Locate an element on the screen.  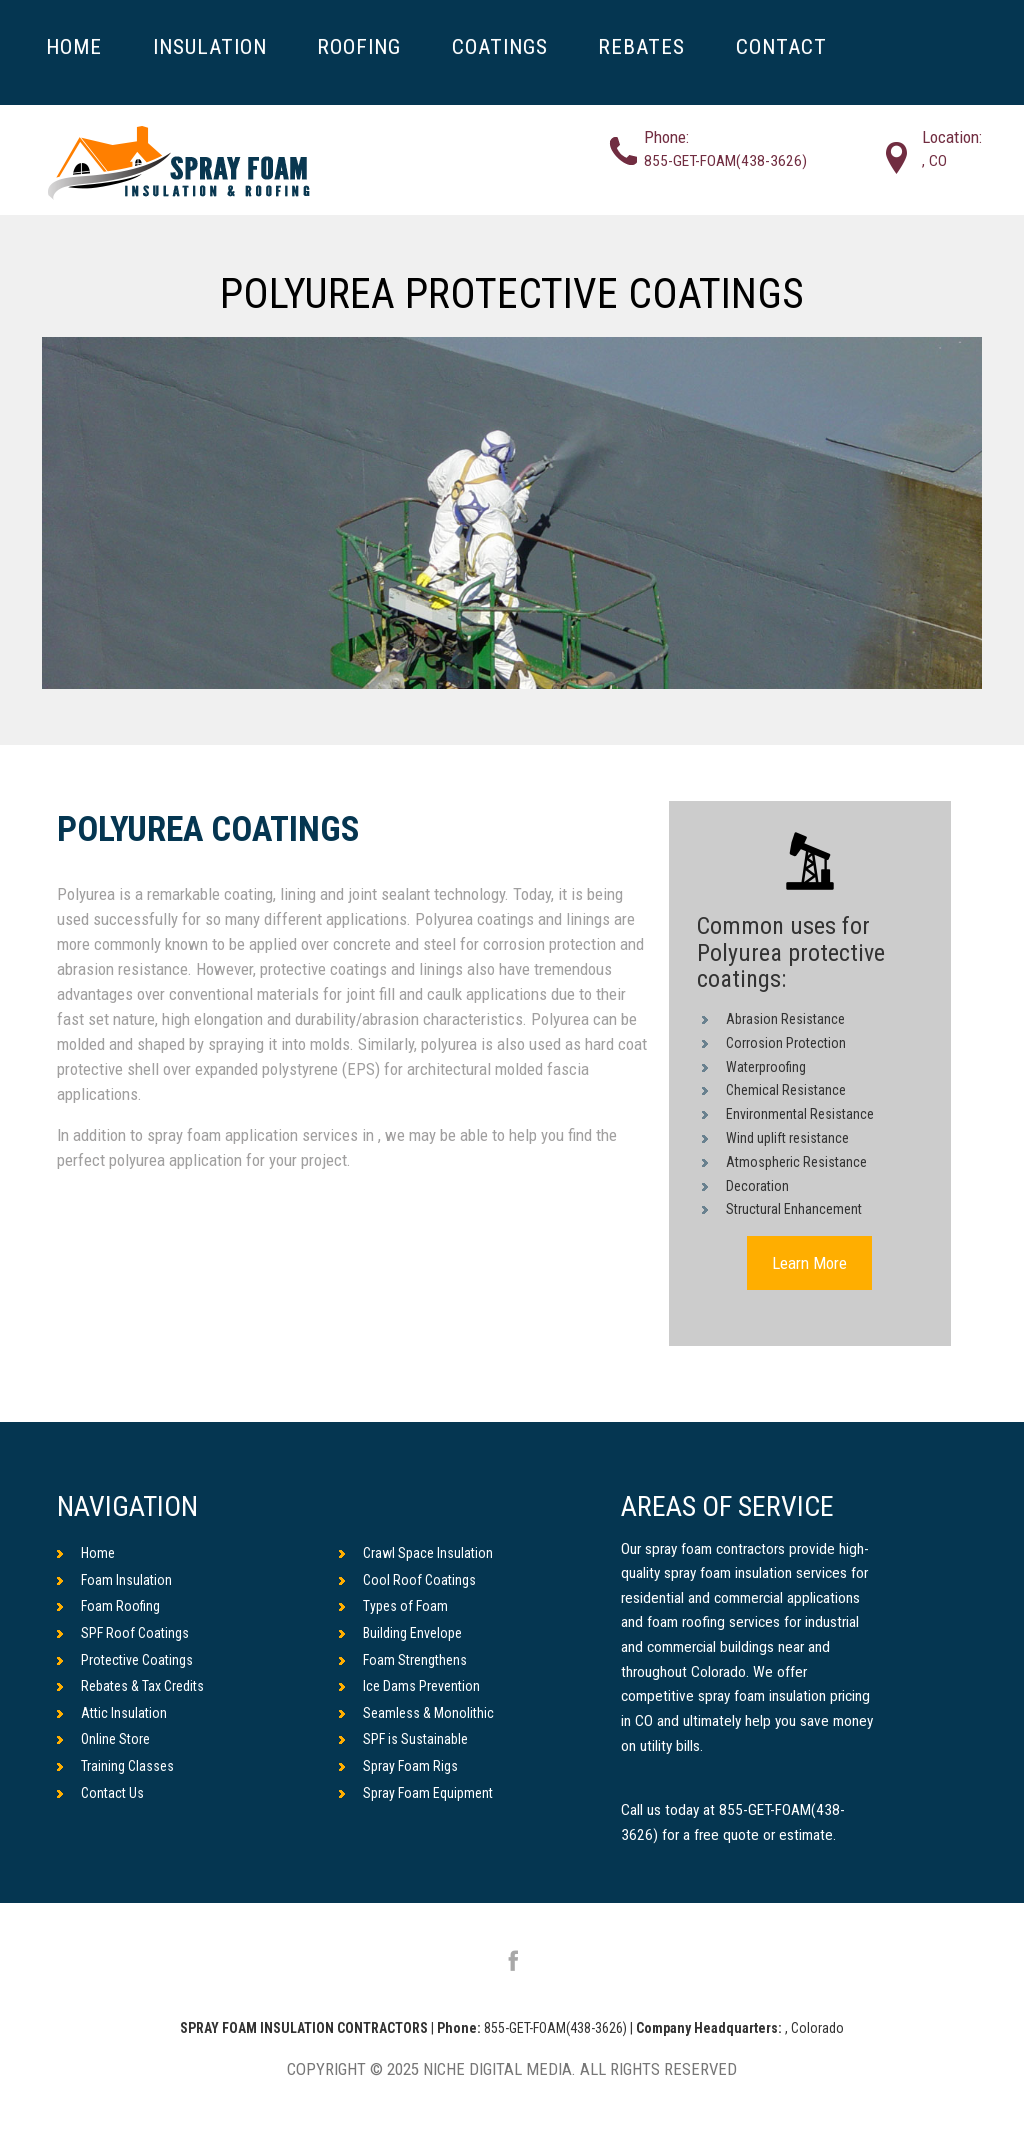
Protective Coatings is located at coordinates (125, 1660).